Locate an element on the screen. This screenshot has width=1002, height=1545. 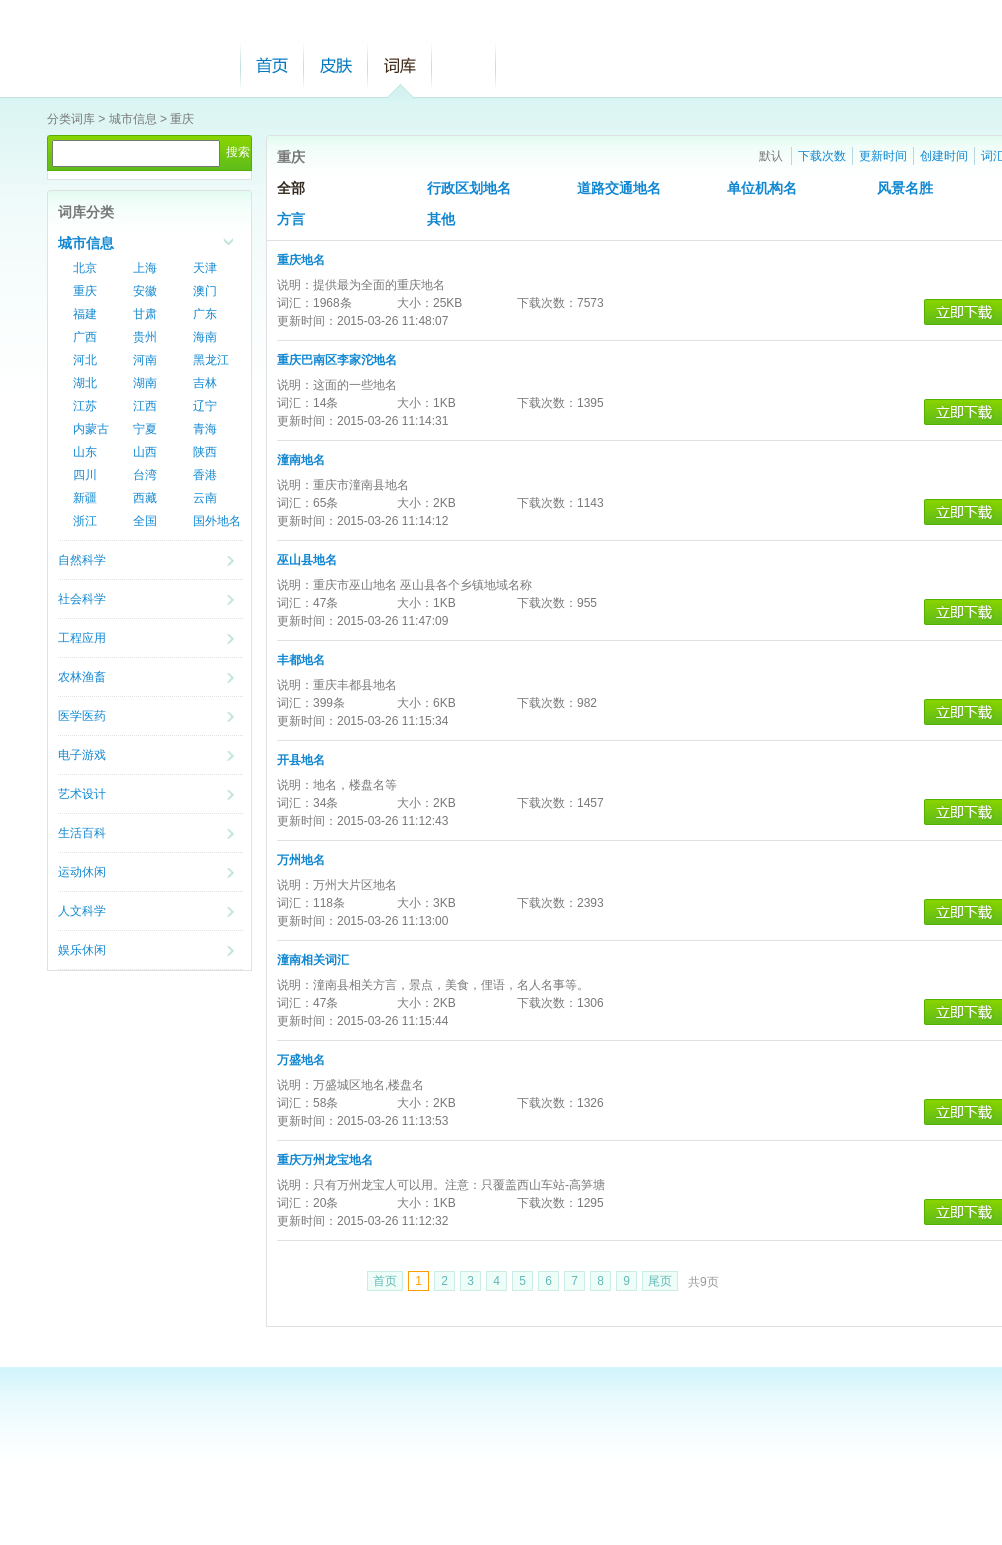
医学医药 is located at coordinates (82, 716).